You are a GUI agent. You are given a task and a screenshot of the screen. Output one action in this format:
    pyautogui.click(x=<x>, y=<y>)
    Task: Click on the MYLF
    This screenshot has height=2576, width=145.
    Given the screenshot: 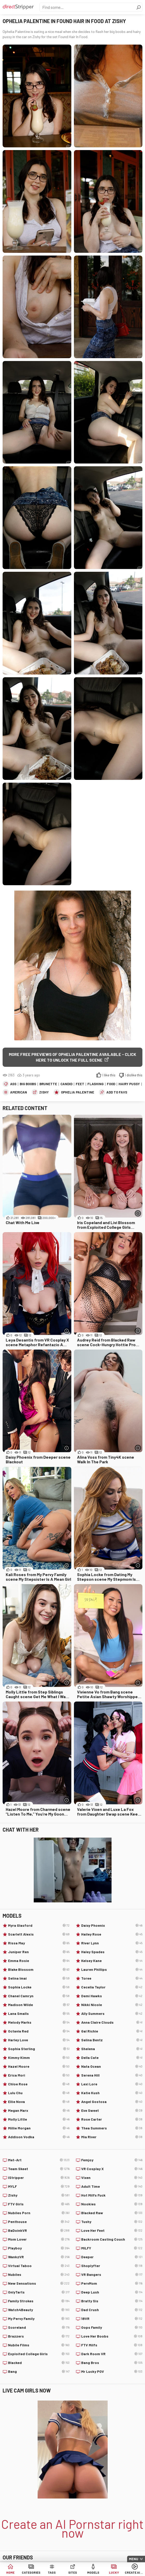 What is the action you would take?
    pyautogui.click(x=39, y=2186)
    